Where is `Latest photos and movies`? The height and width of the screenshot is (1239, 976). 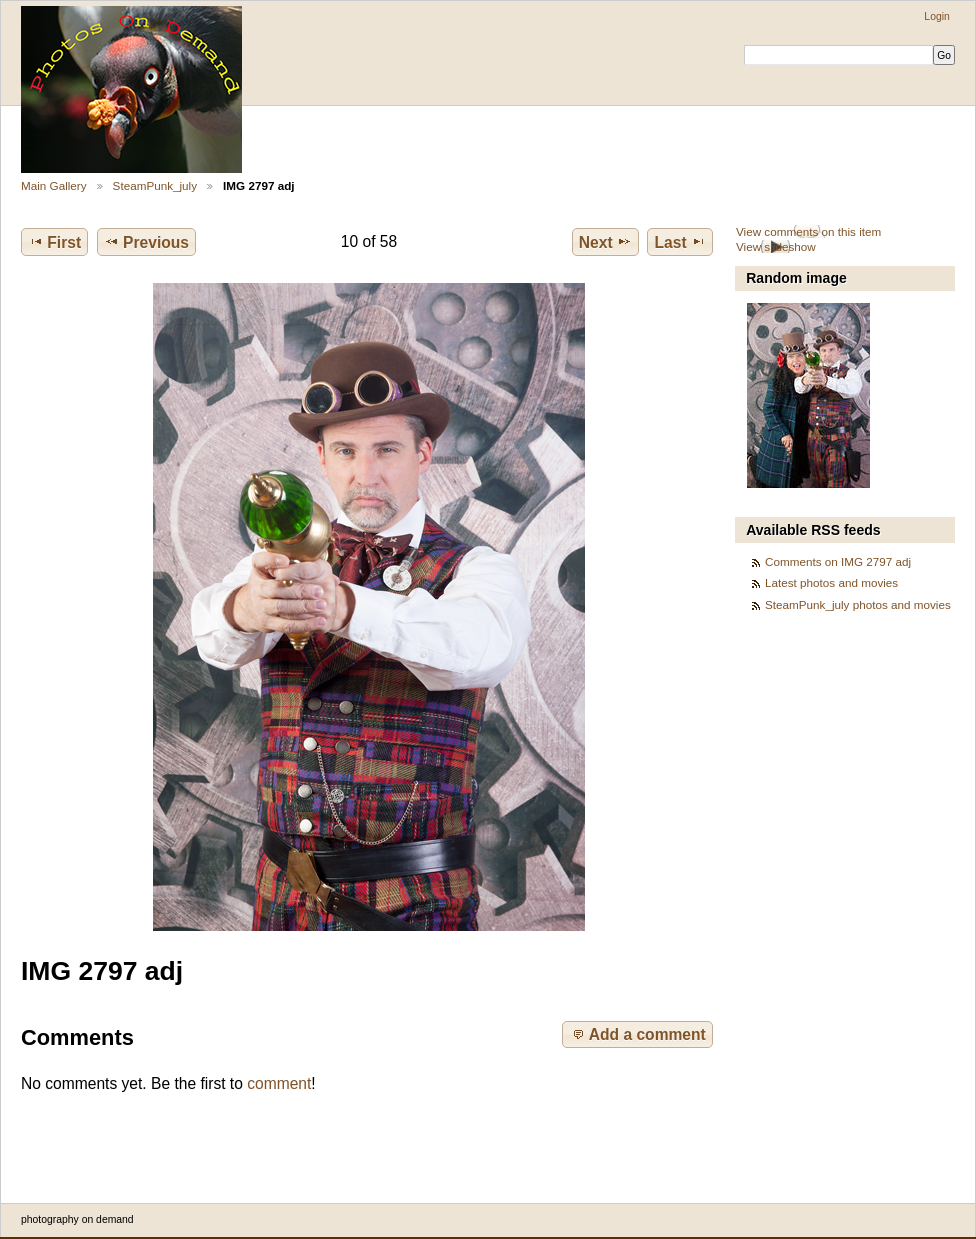
Latest photos and movies is located at coordinates (831, 582).